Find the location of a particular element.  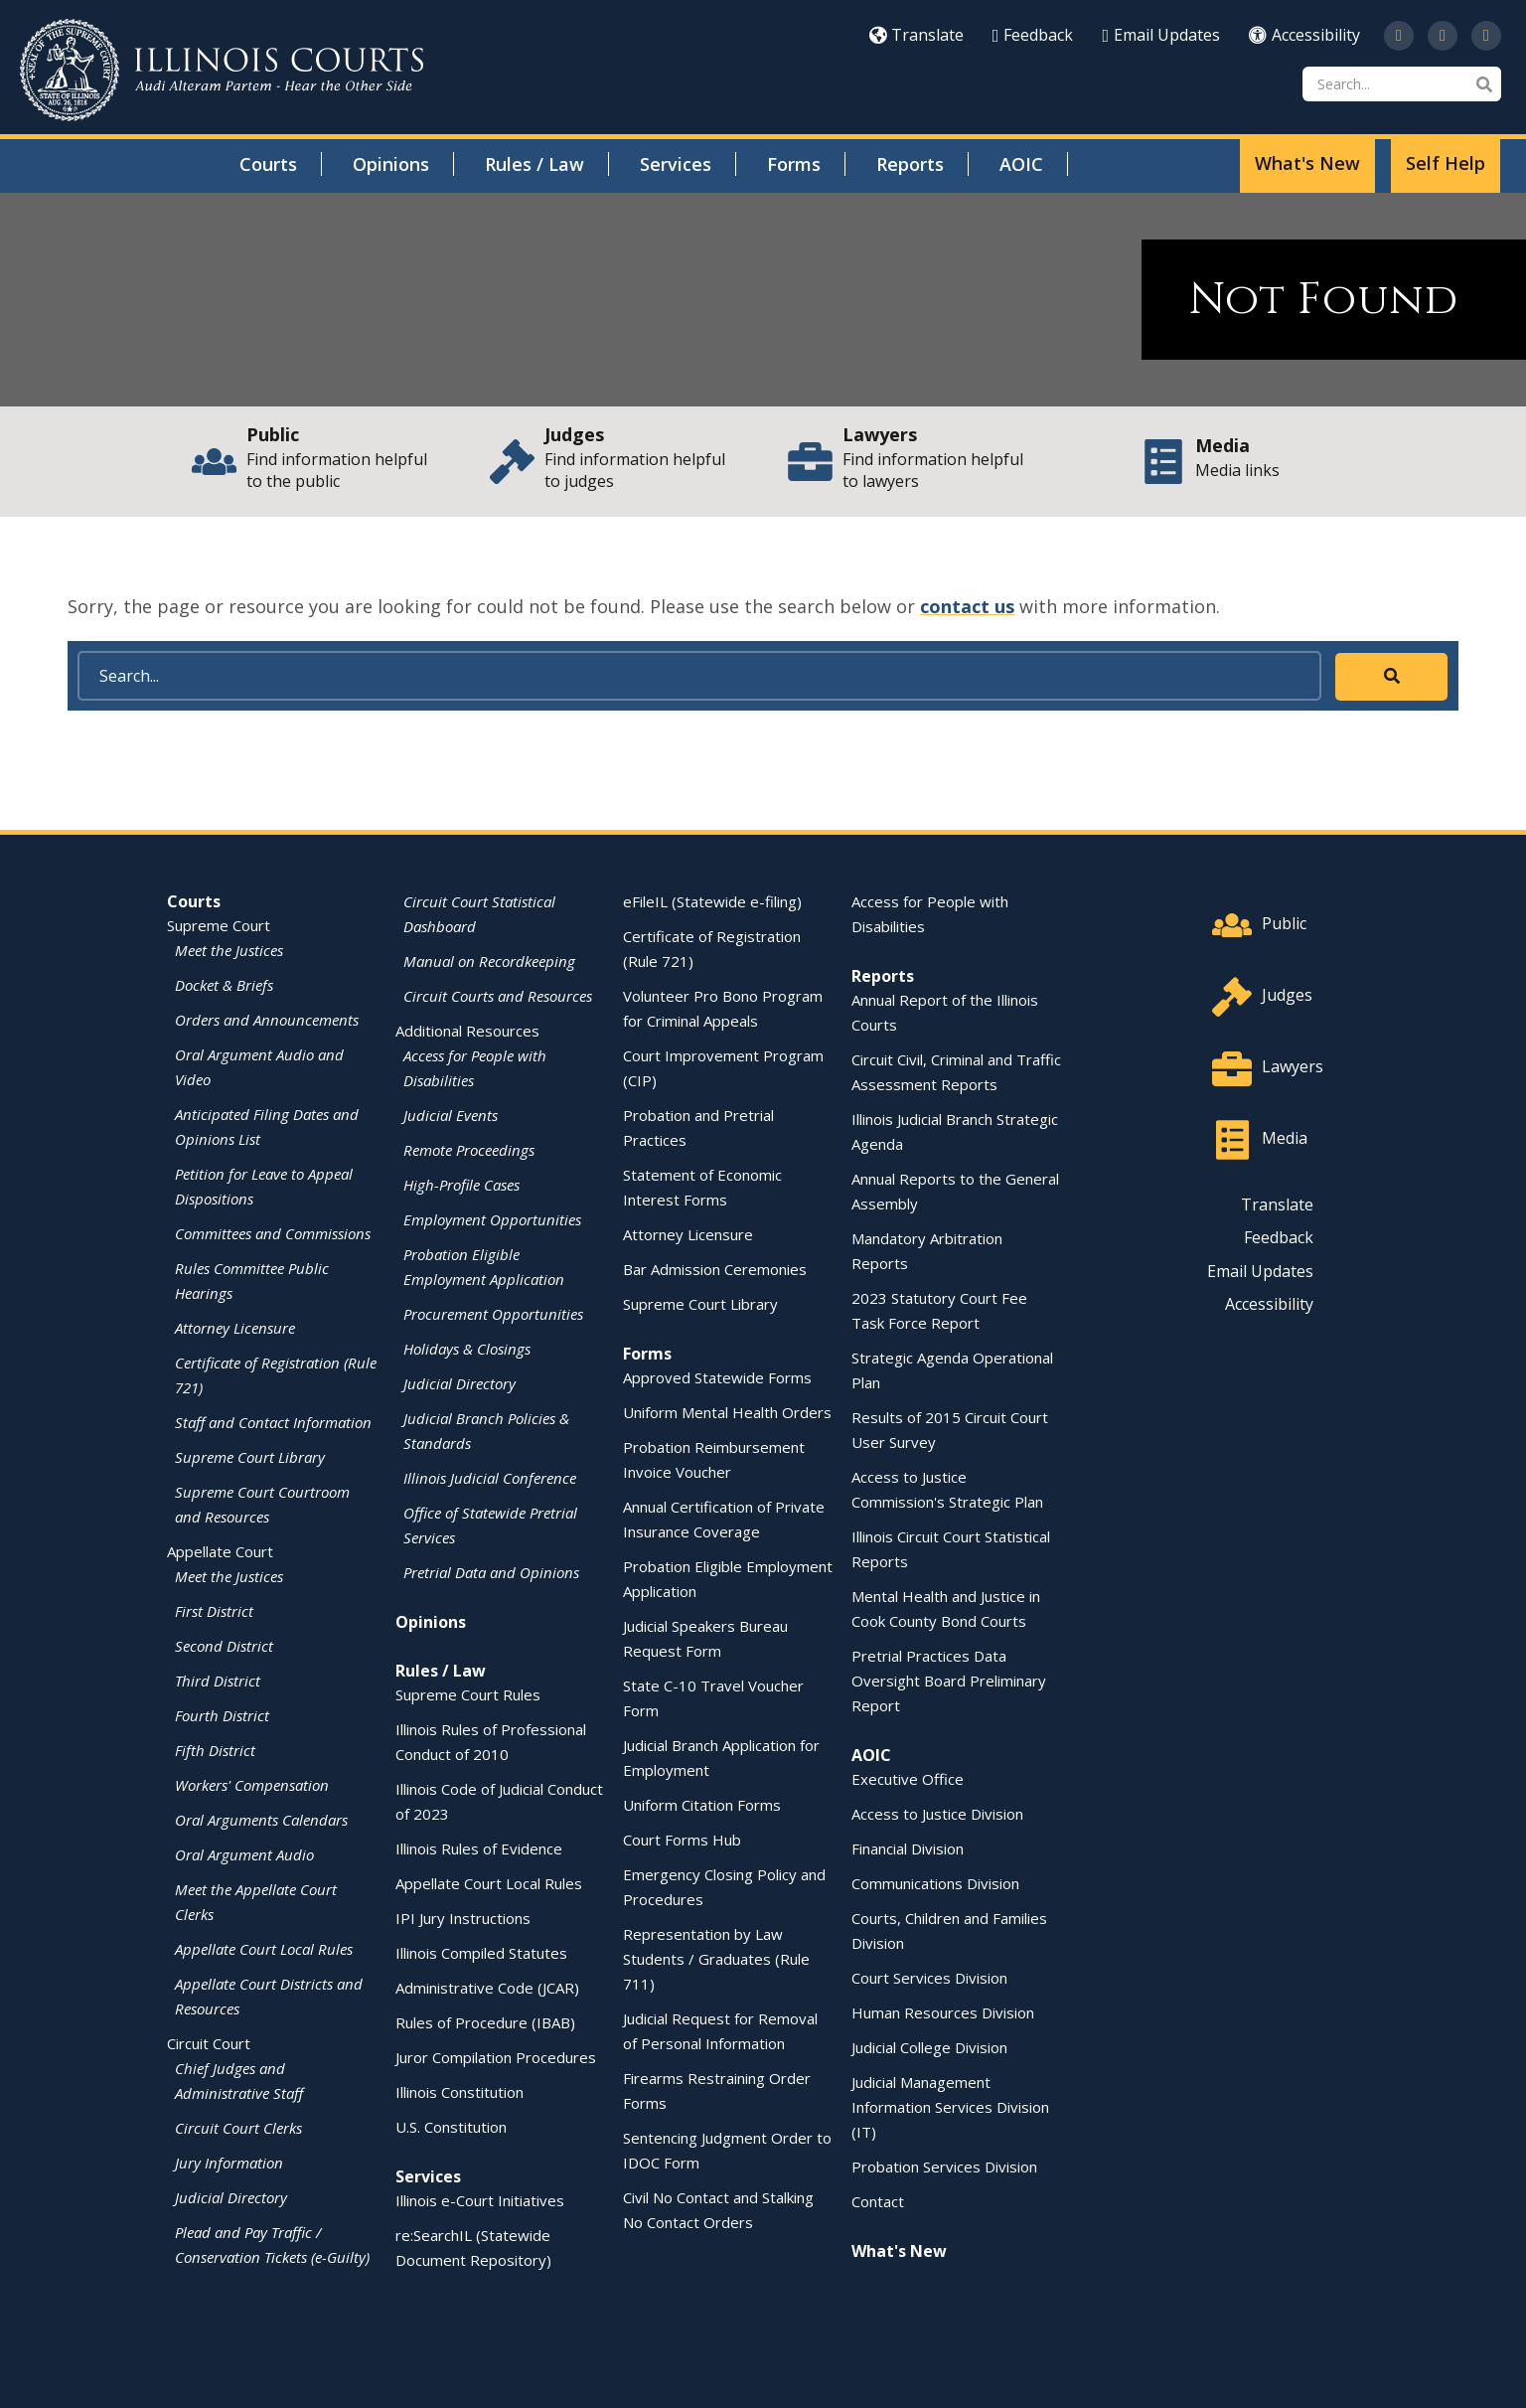

Courts is located at coordinates (268, 164).